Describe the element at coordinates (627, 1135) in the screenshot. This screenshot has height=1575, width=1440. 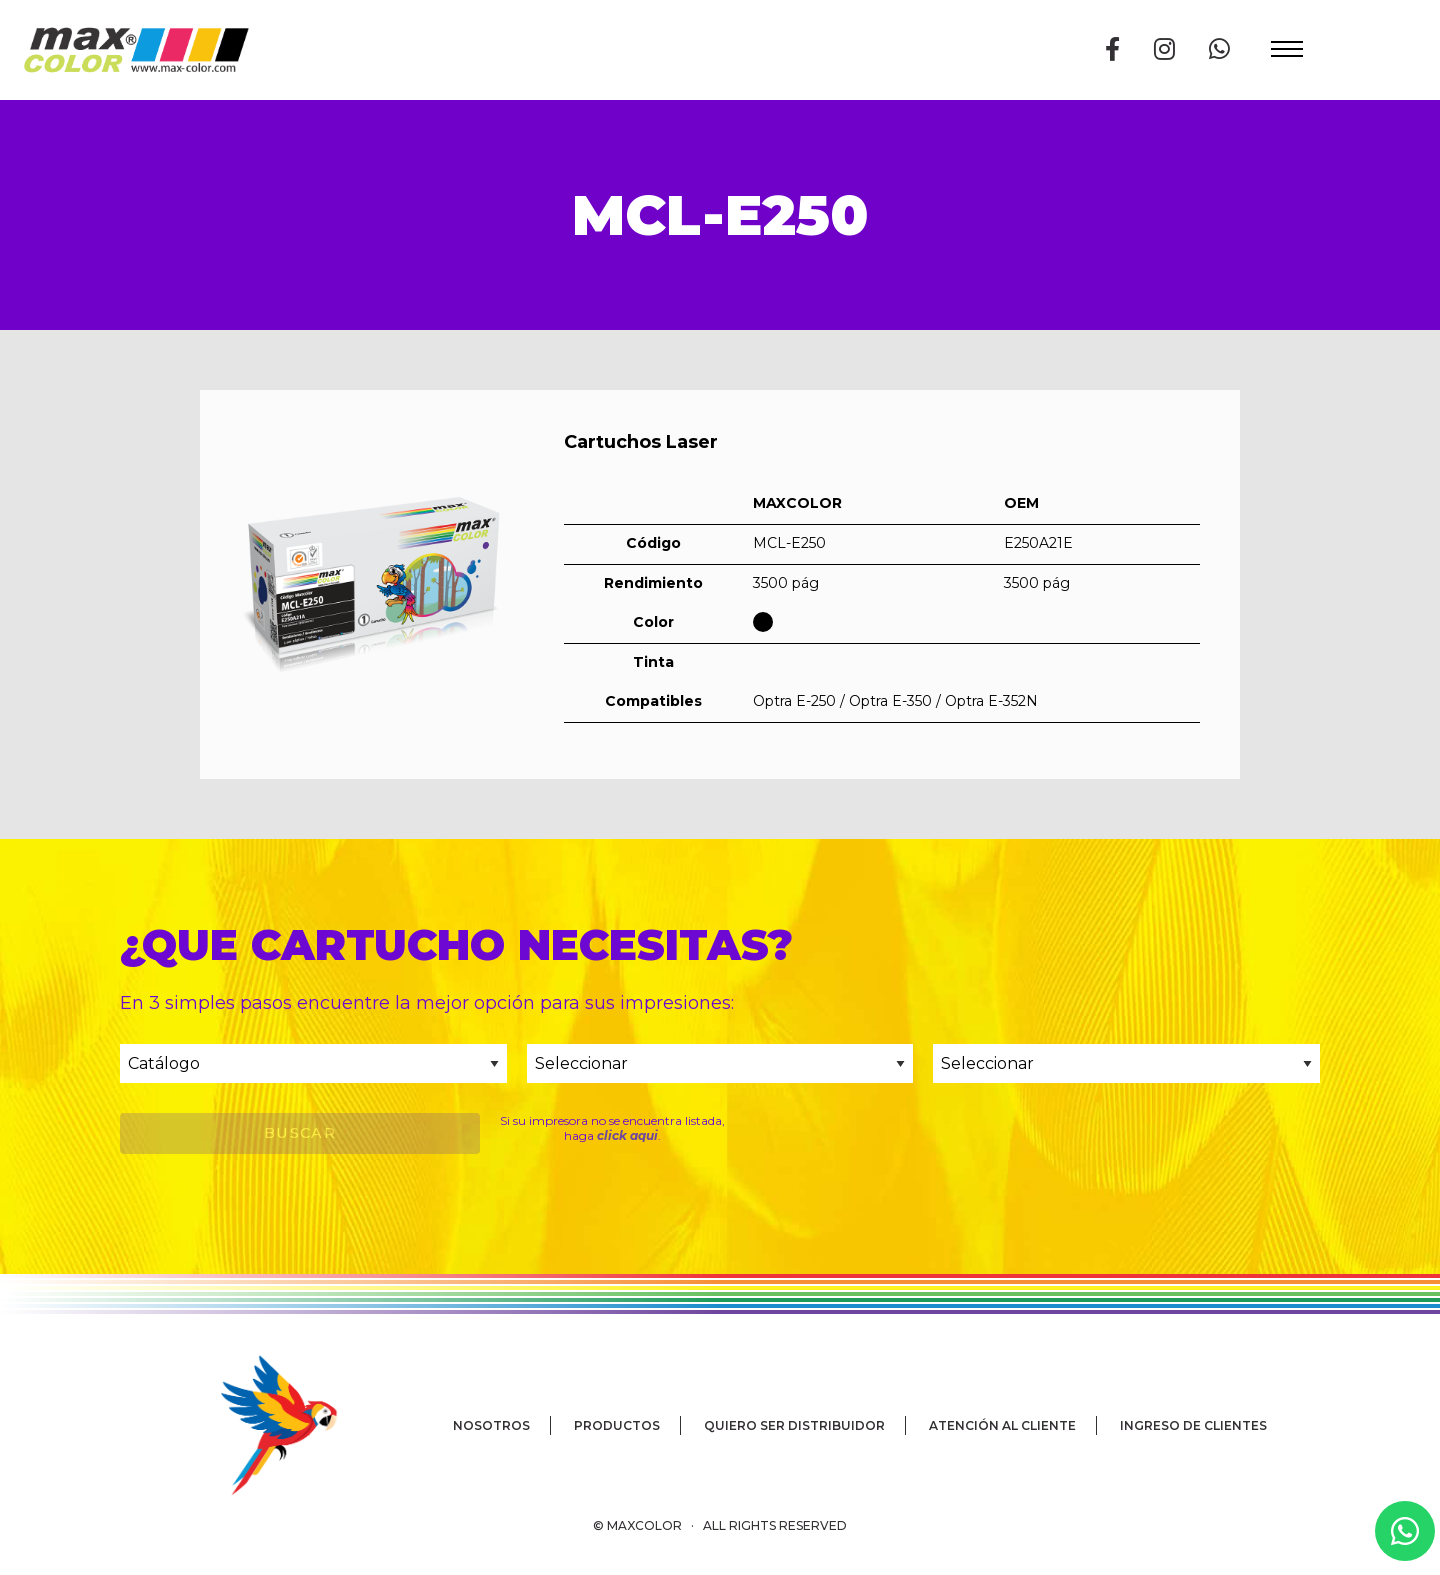
I see `click aqui` at that location.